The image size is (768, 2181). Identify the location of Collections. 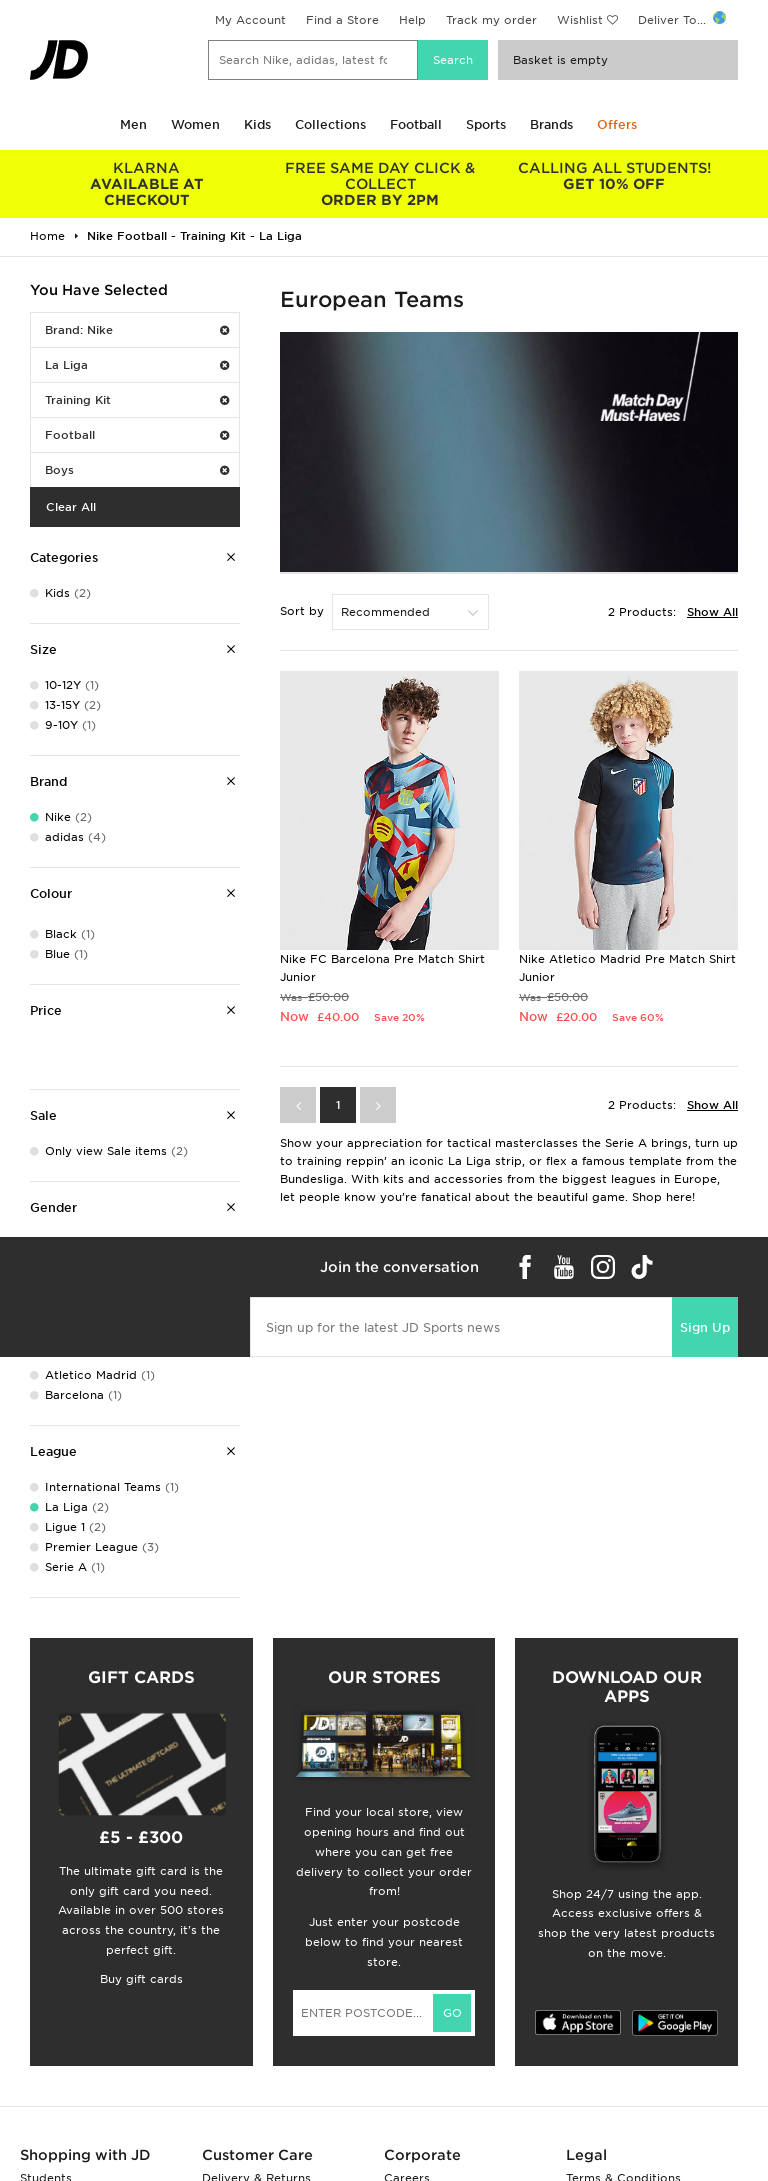
(330, 124).